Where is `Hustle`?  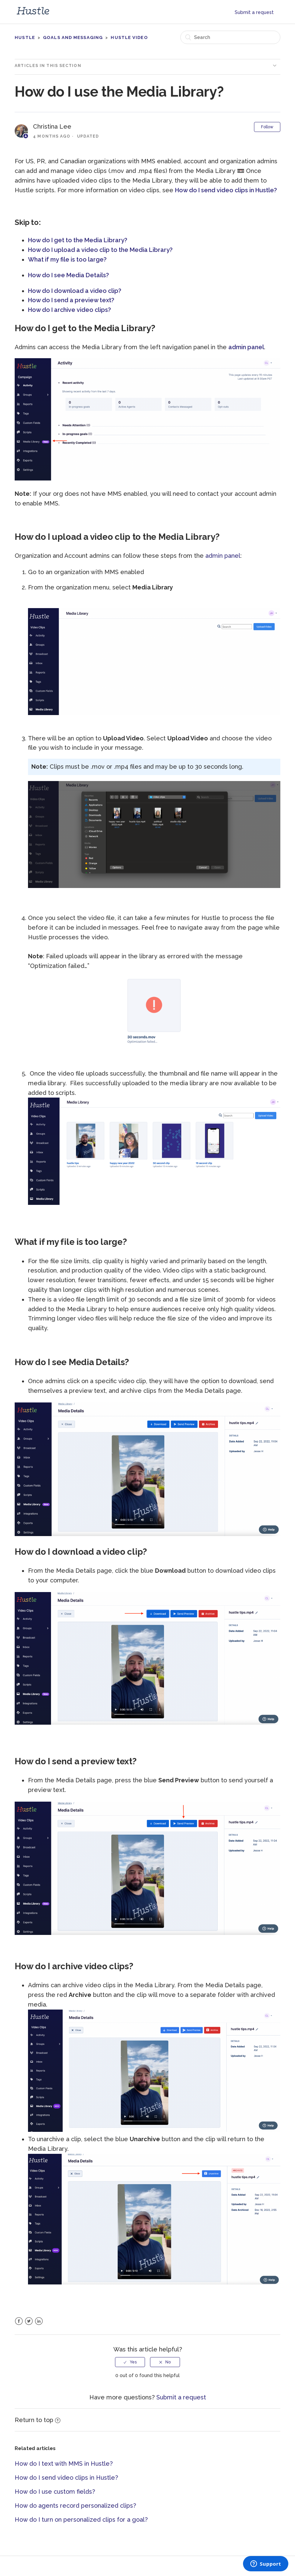
Hustle is located at coordinates (25, 37).